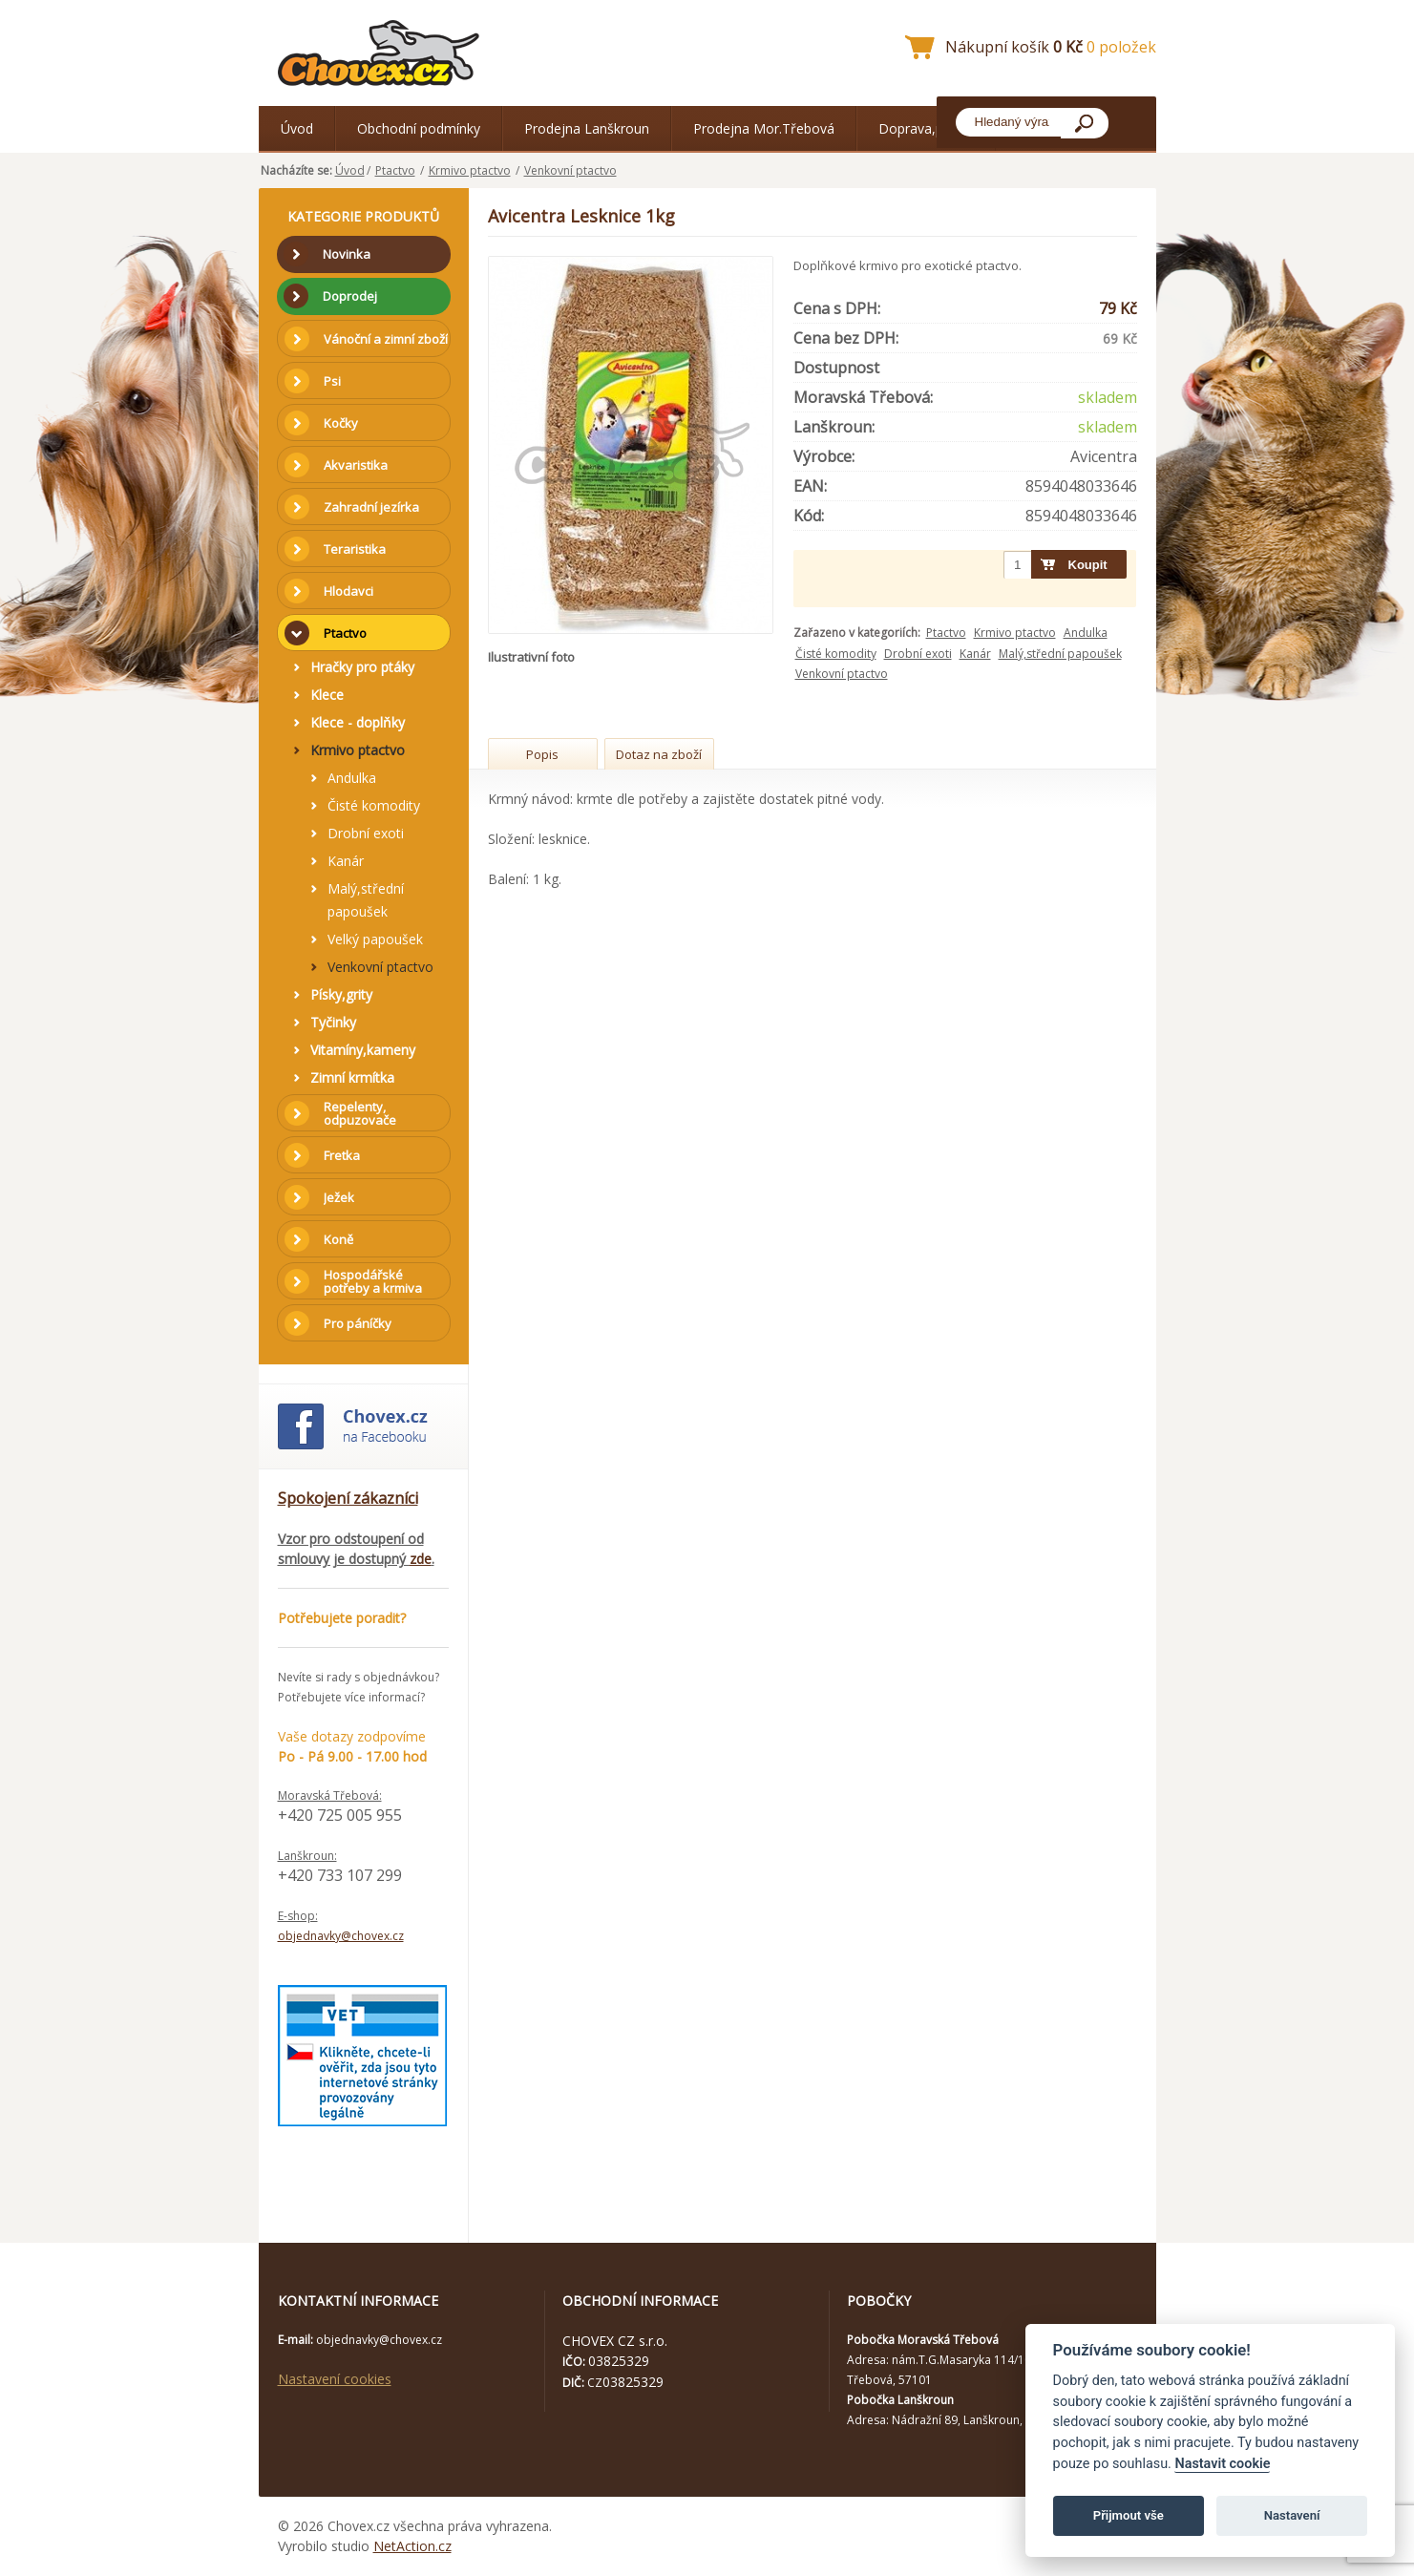 This screenshot has height=2576, width=1414. Describe the element at coordinates (659, 754) in the screenshot. I see `Dotaz na zboží` at that location.